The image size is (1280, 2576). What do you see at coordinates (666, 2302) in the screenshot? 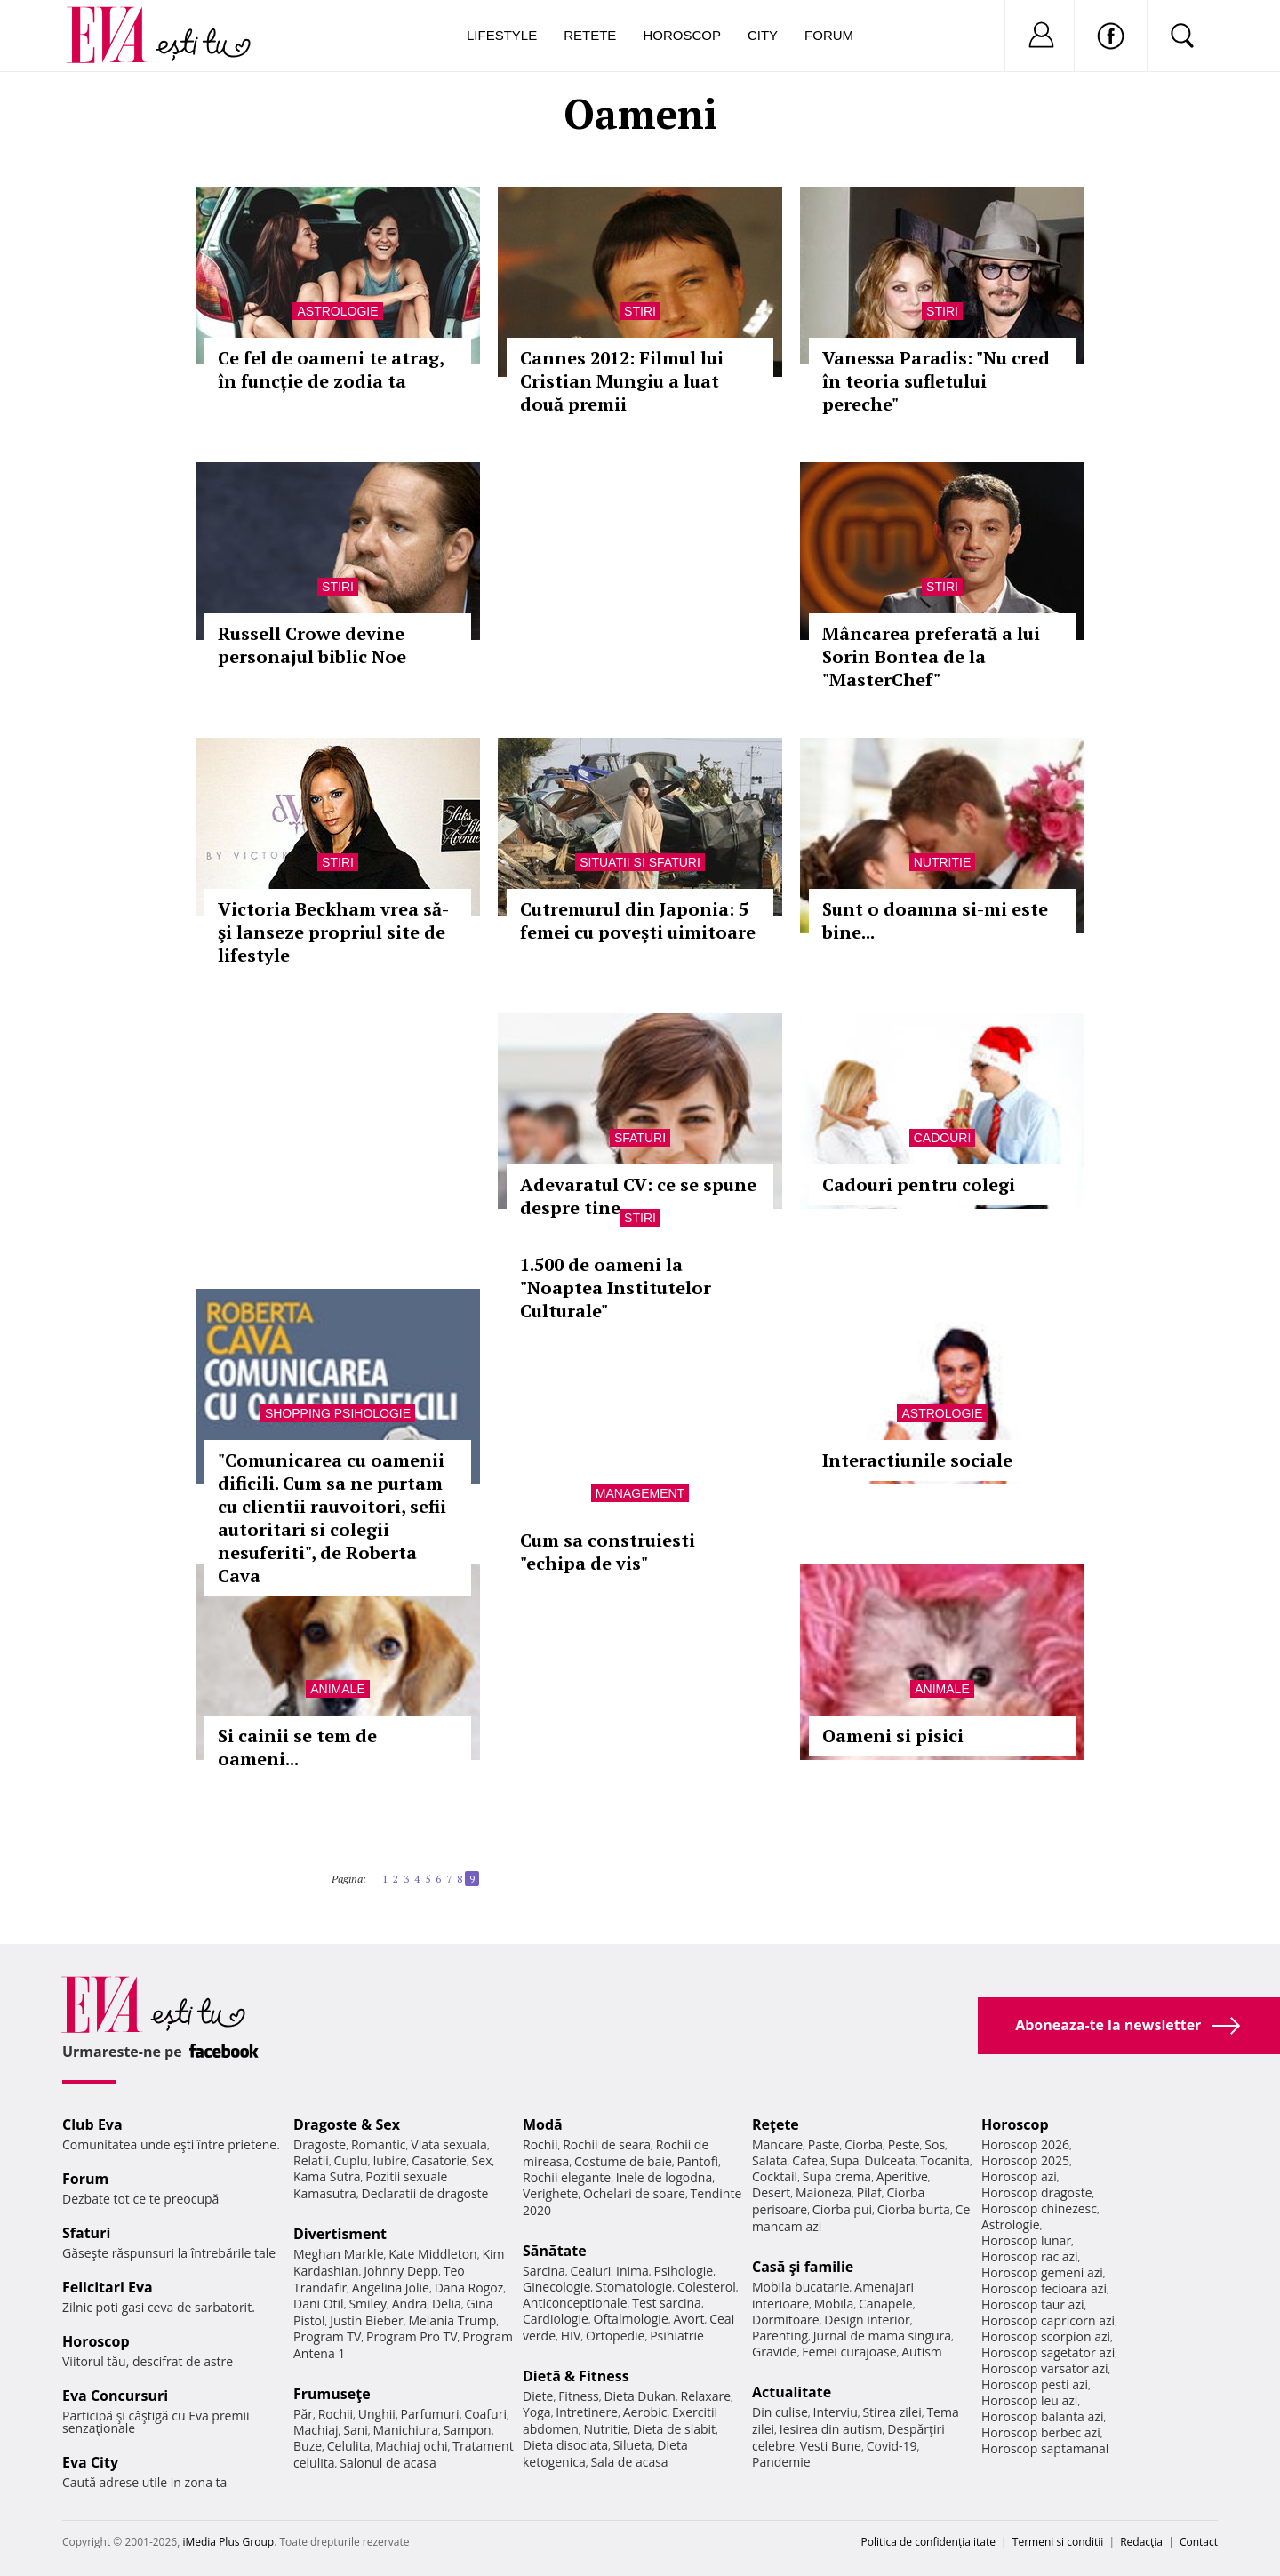
I see `Test sarcina` at bounding box center [666, 2302].